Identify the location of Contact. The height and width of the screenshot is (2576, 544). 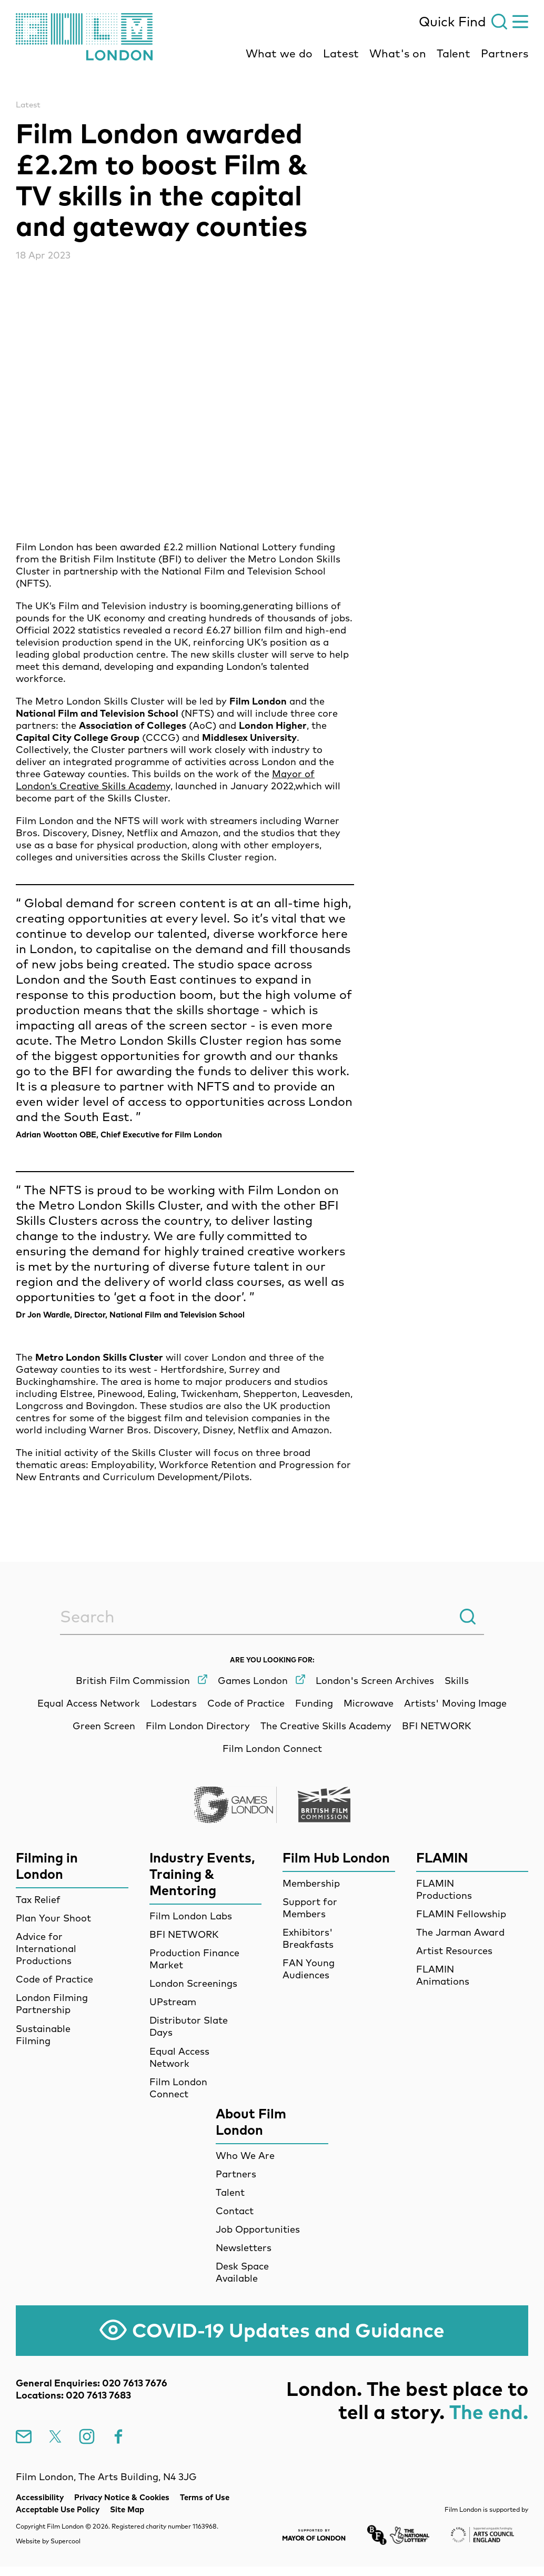
(235, 2211).